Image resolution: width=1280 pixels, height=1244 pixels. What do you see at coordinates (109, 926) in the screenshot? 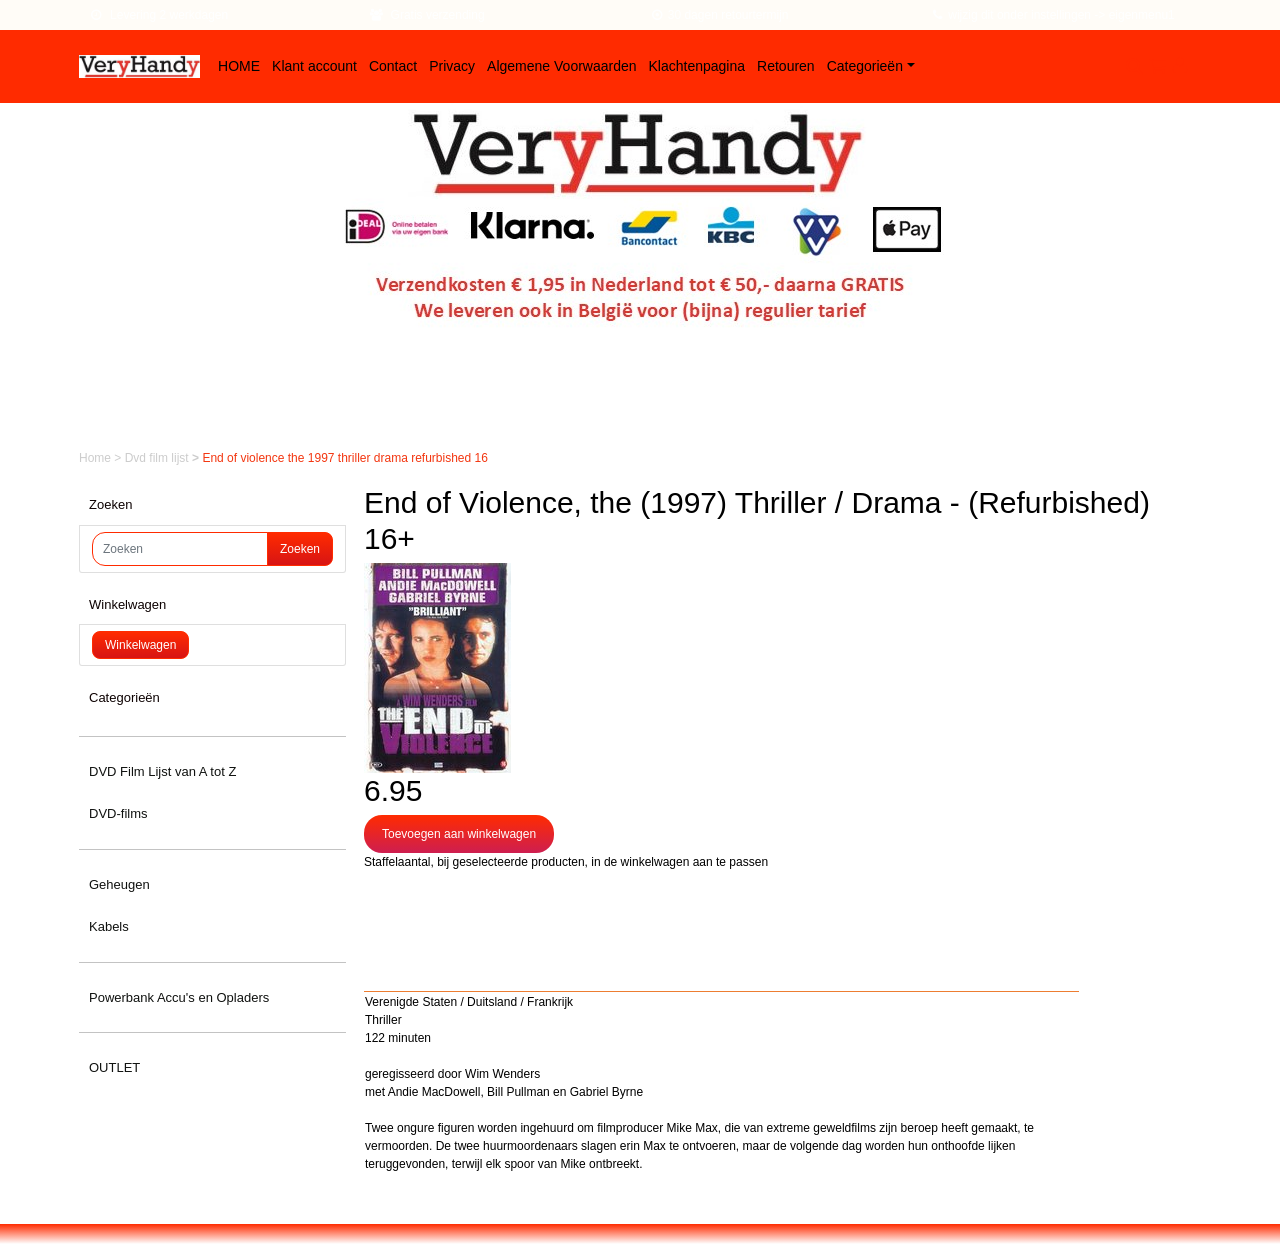
I see `Kabels` at bounding box center [109, 926].